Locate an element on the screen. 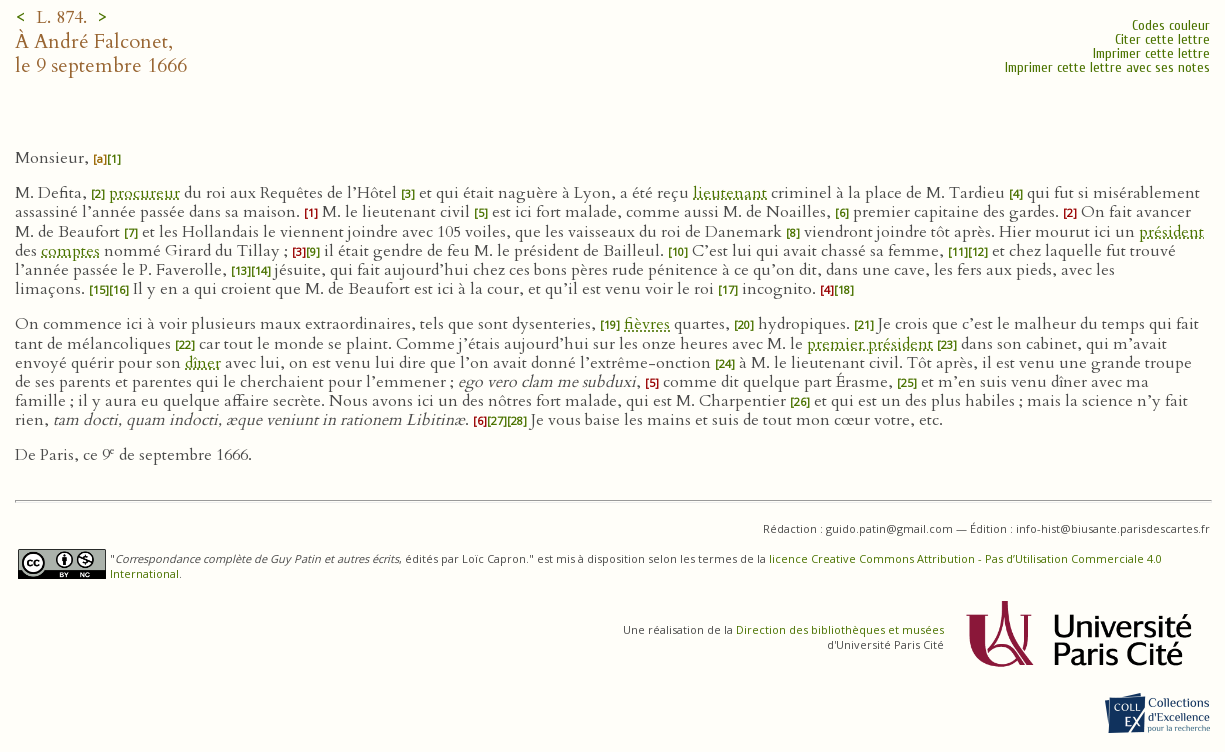 The height and width of the screenshot is (752, 1225). Imprimer cette lettre avec ses notes is located at coordinates (1107, 67).